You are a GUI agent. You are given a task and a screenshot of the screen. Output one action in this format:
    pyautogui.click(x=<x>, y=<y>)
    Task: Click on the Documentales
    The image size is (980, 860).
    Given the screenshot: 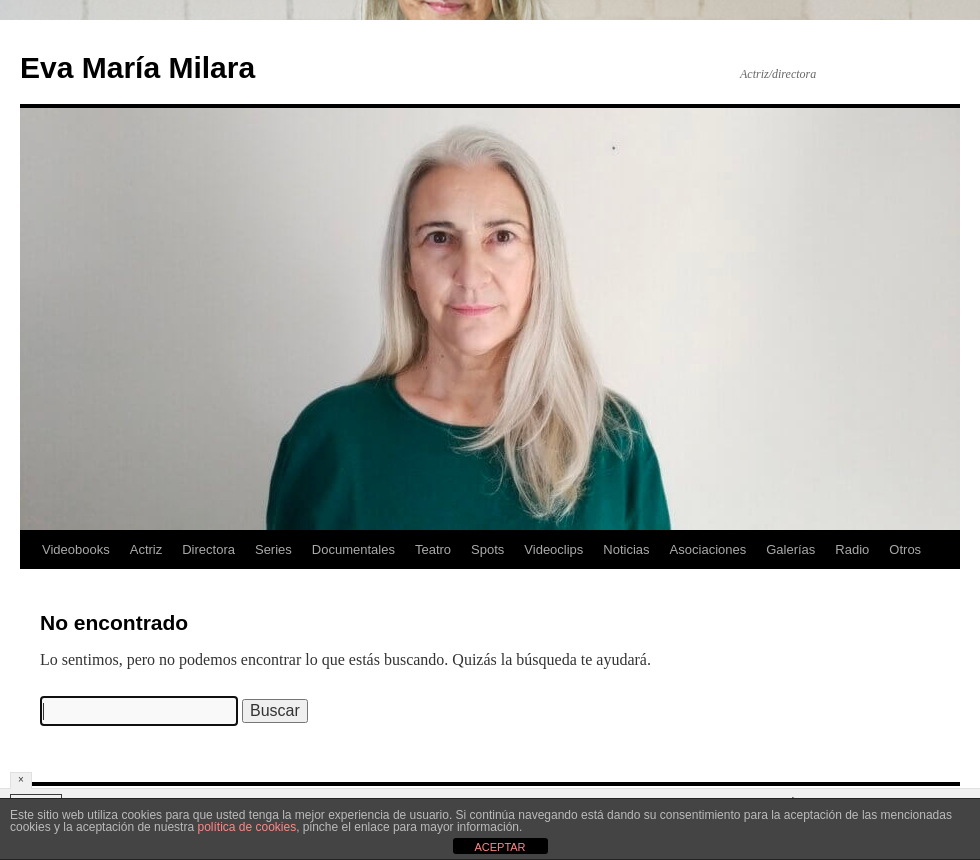 What is the action you would take?
    pyautogui.click(x=353, y=549)
    